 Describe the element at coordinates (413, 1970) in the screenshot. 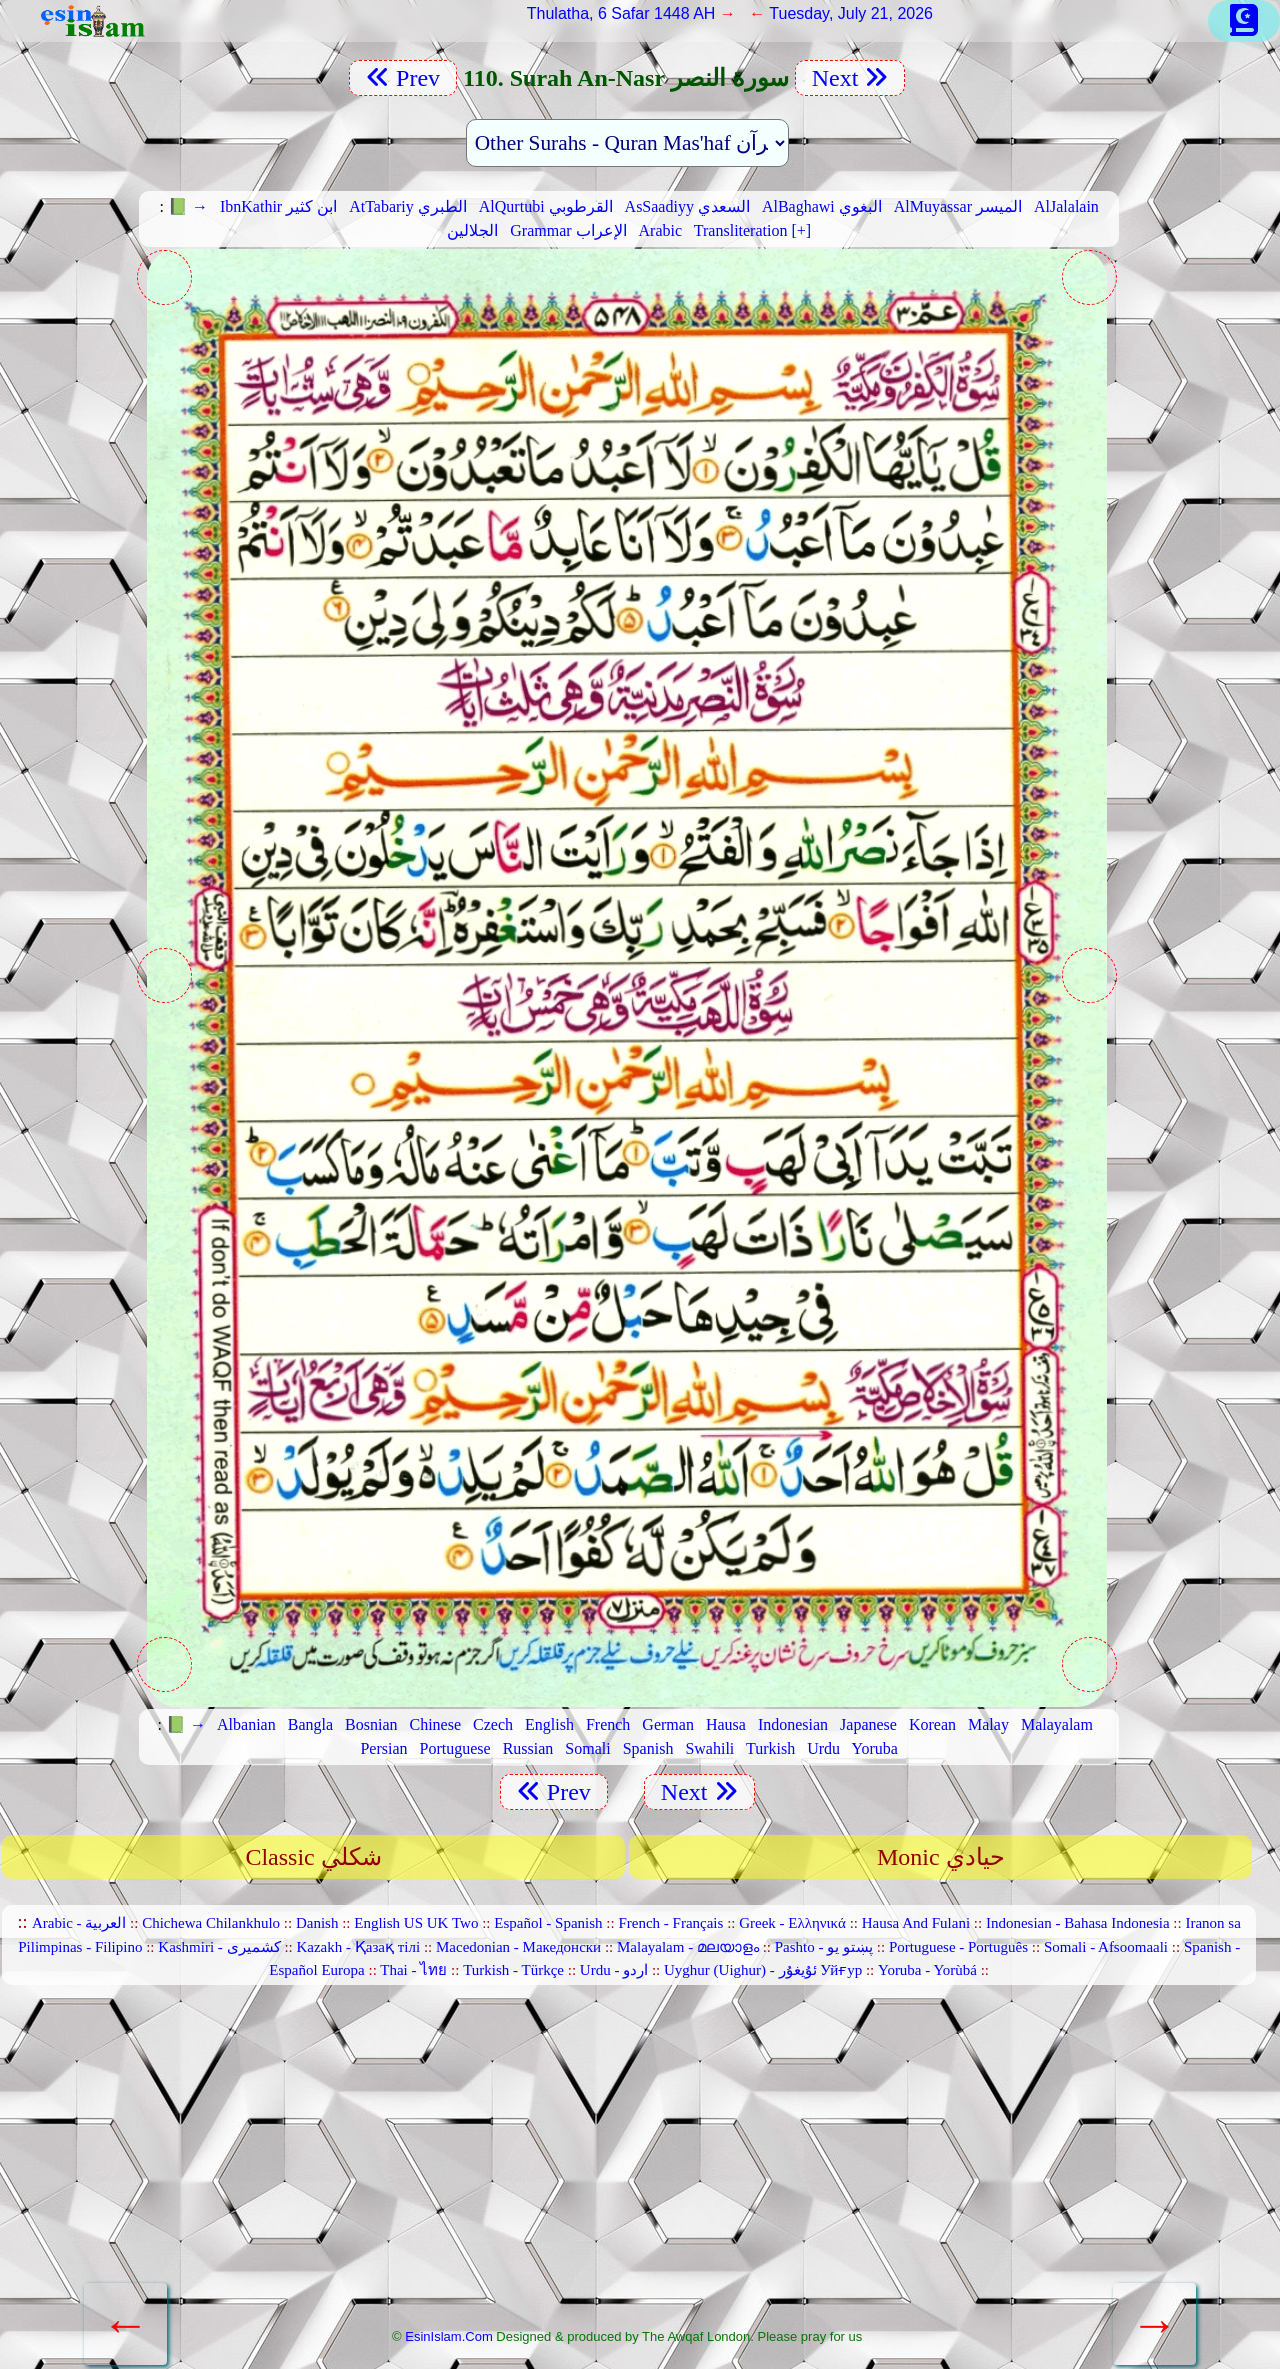

I see `Thai - ไทย` at that location.